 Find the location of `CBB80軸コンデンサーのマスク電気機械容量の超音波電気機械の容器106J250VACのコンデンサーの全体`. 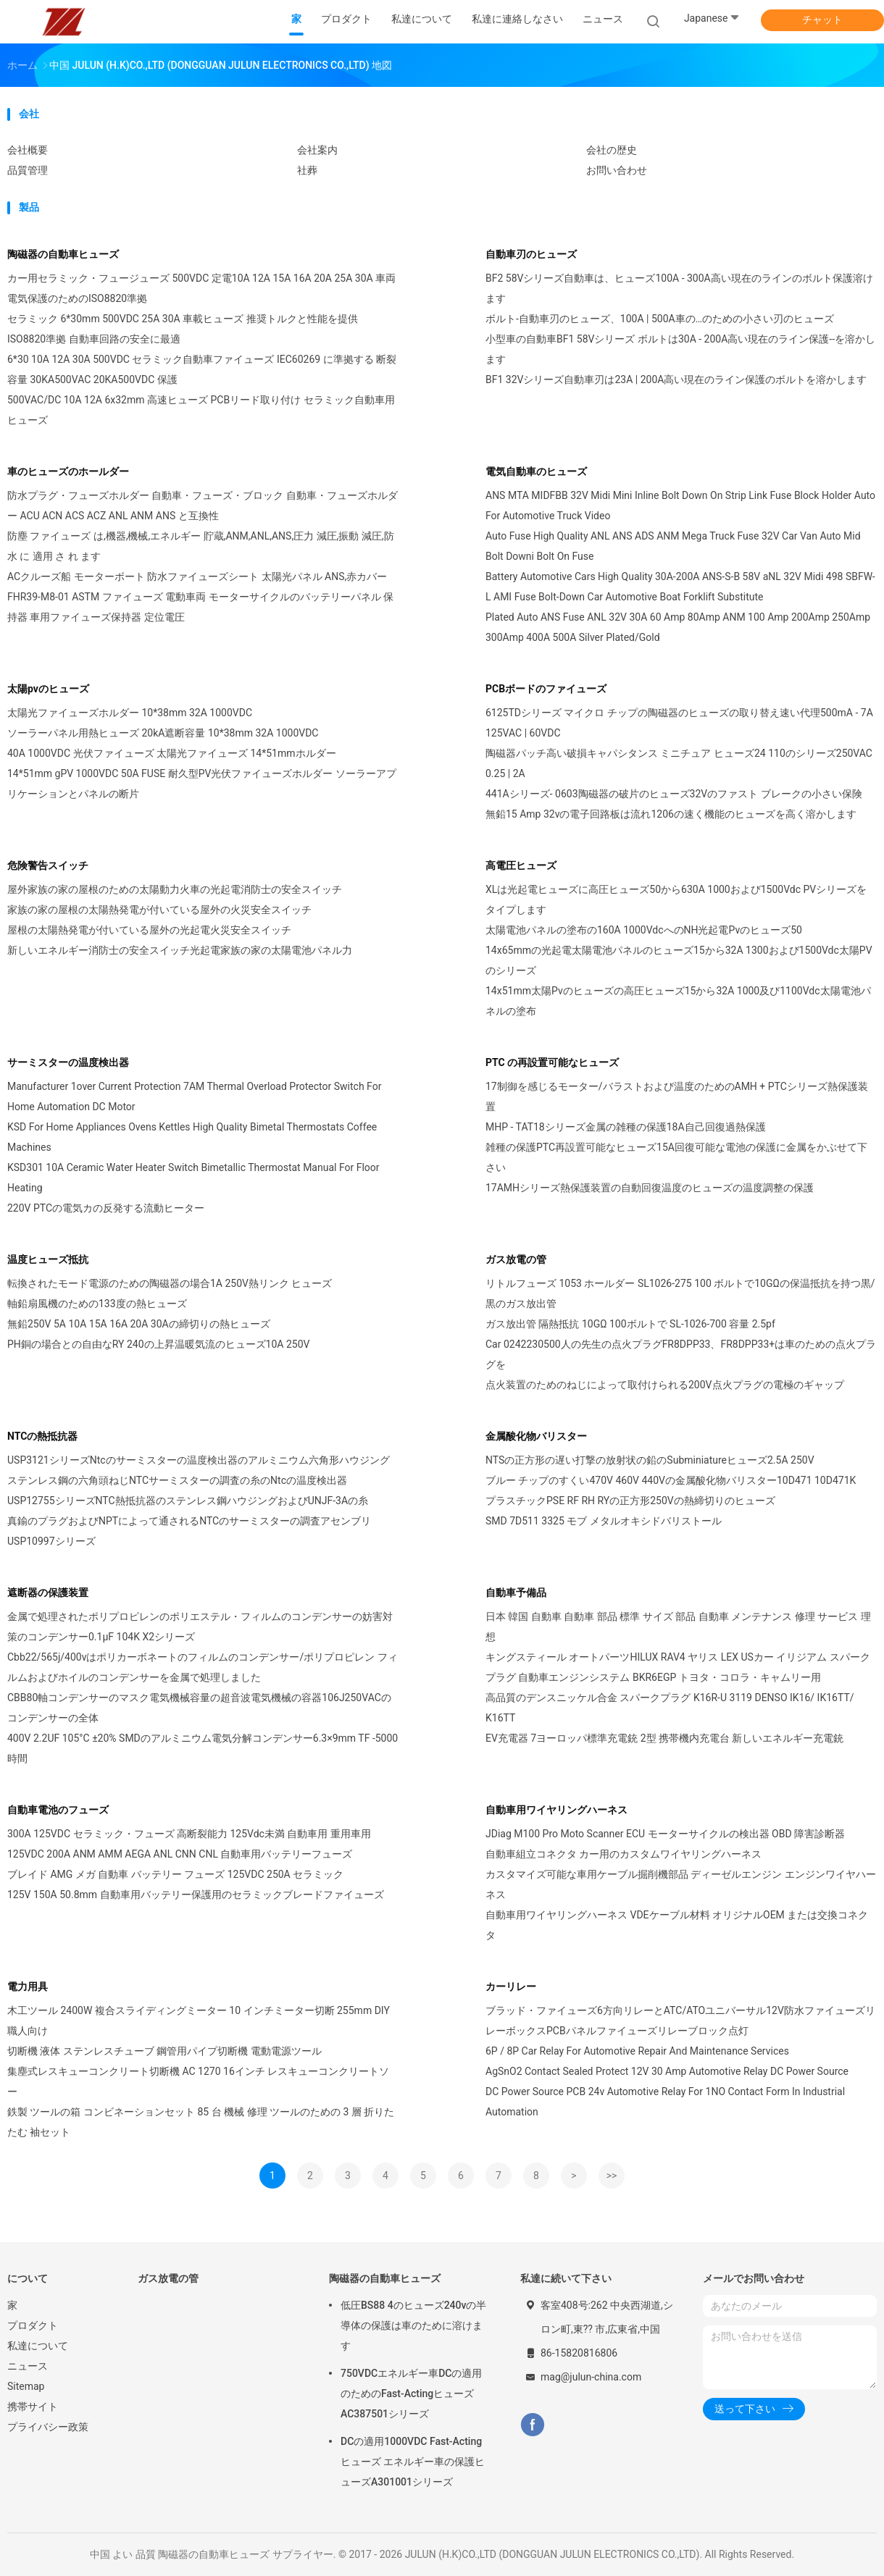

CBB80軸コンデンサーのマスク電気機械容量の超音波電気機械の容器106J250VACのコンデンサーの全体 is located at coordinates (199, 1708).